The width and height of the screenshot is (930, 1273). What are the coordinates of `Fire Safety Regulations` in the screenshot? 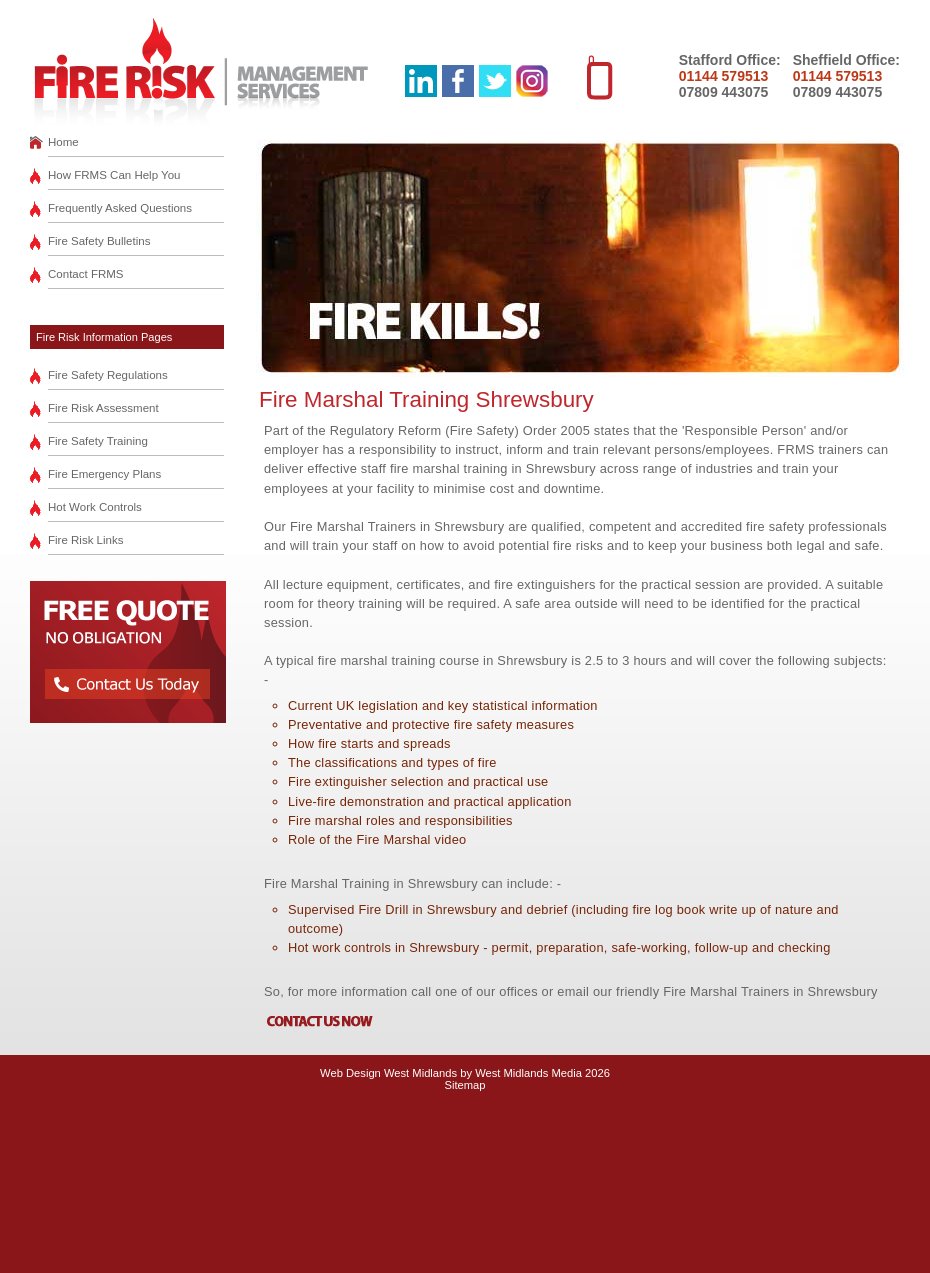 It's located at (108, 375).